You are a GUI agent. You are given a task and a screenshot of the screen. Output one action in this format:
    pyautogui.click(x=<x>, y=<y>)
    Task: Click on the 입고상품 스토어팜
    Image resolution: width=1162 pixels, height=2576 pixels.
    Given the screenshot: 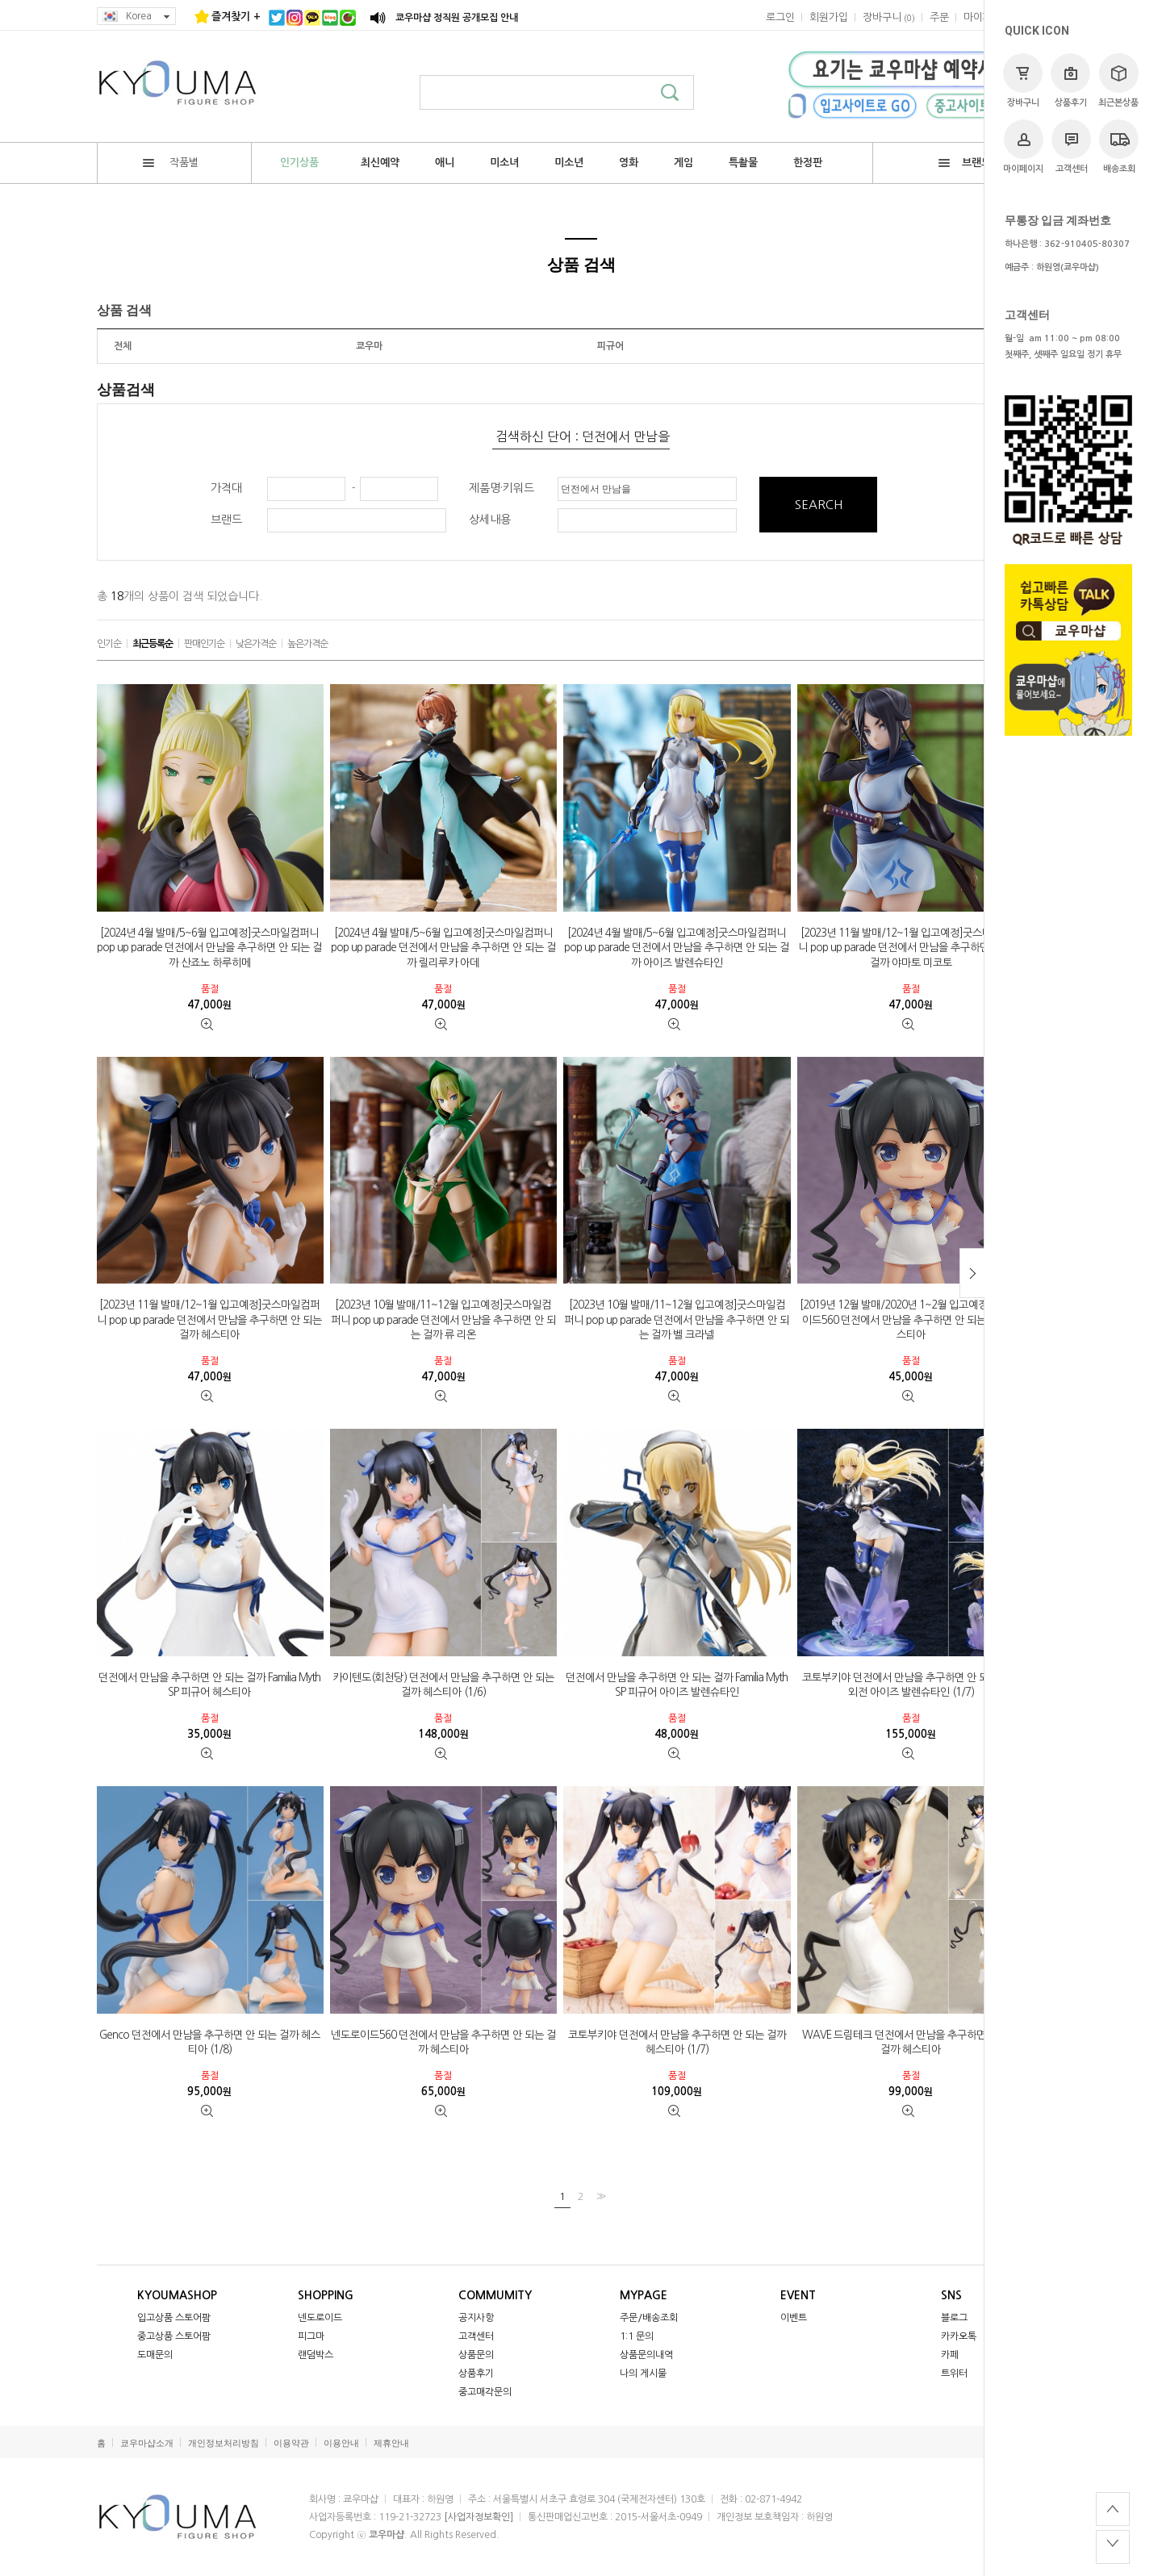 What is the action you would take?
    pyautogui.click(x=174, y=2318)
    